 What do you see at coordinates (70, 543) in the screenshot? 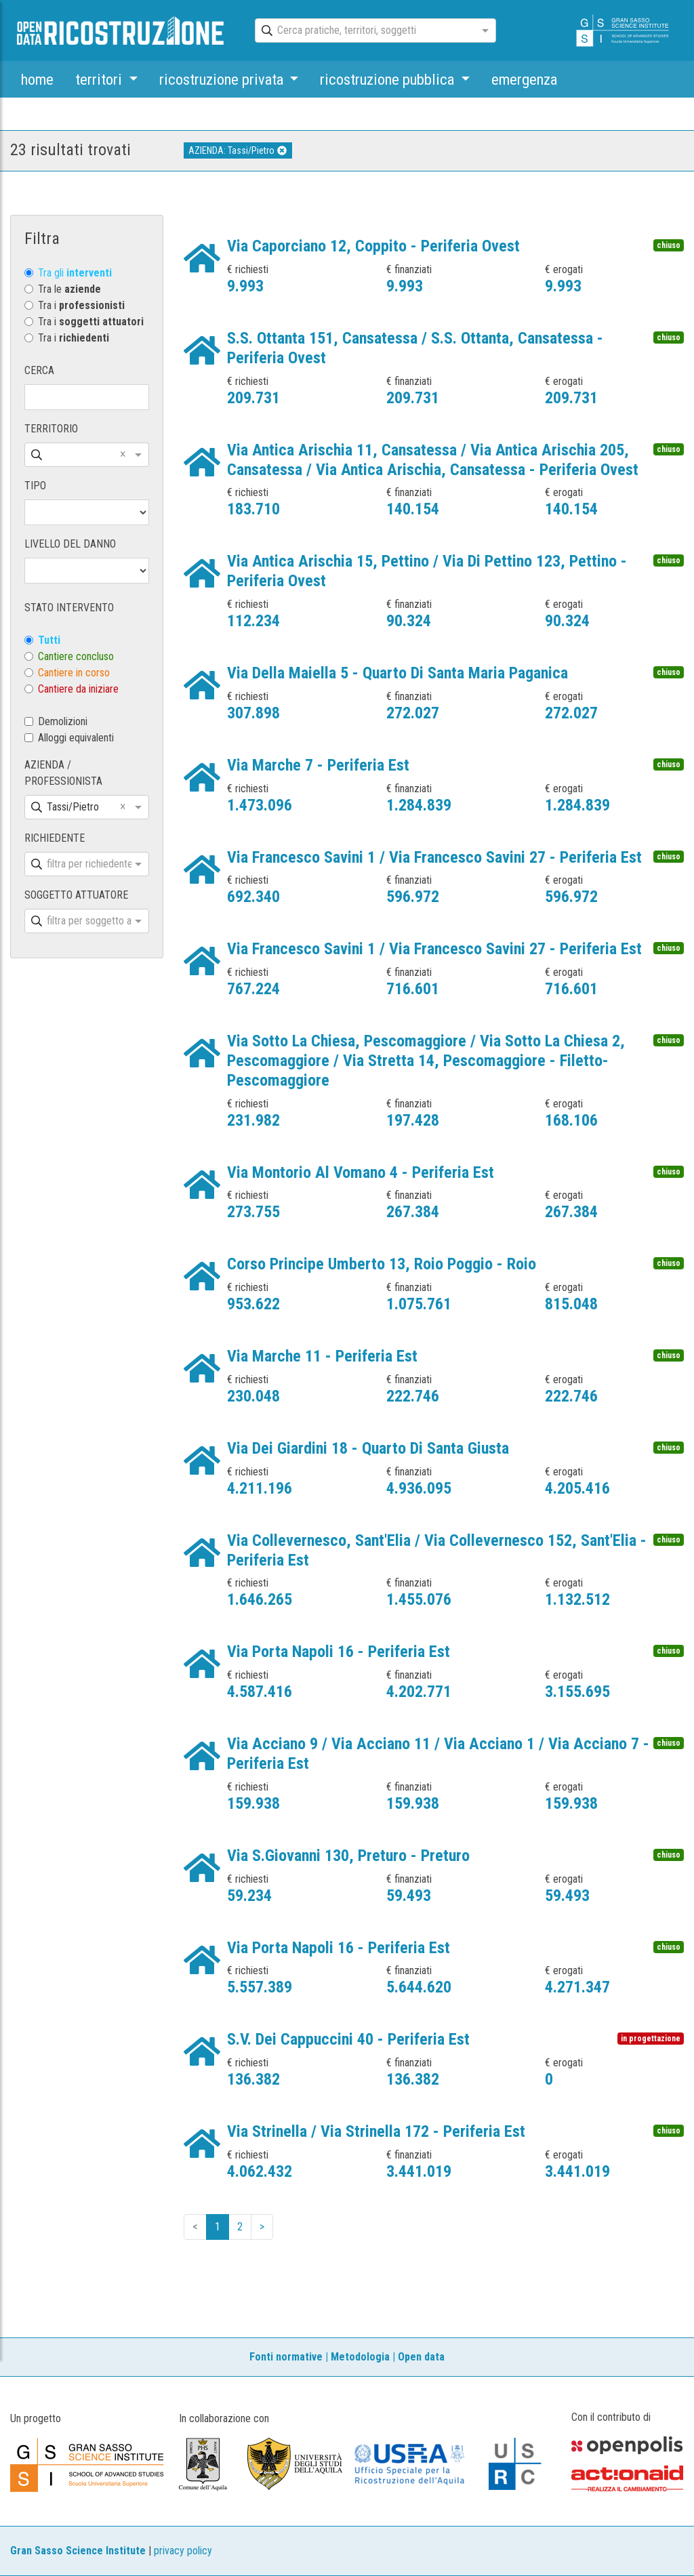
I see `LIVELLO DEL DANNO` at bounding box center [70, 543].